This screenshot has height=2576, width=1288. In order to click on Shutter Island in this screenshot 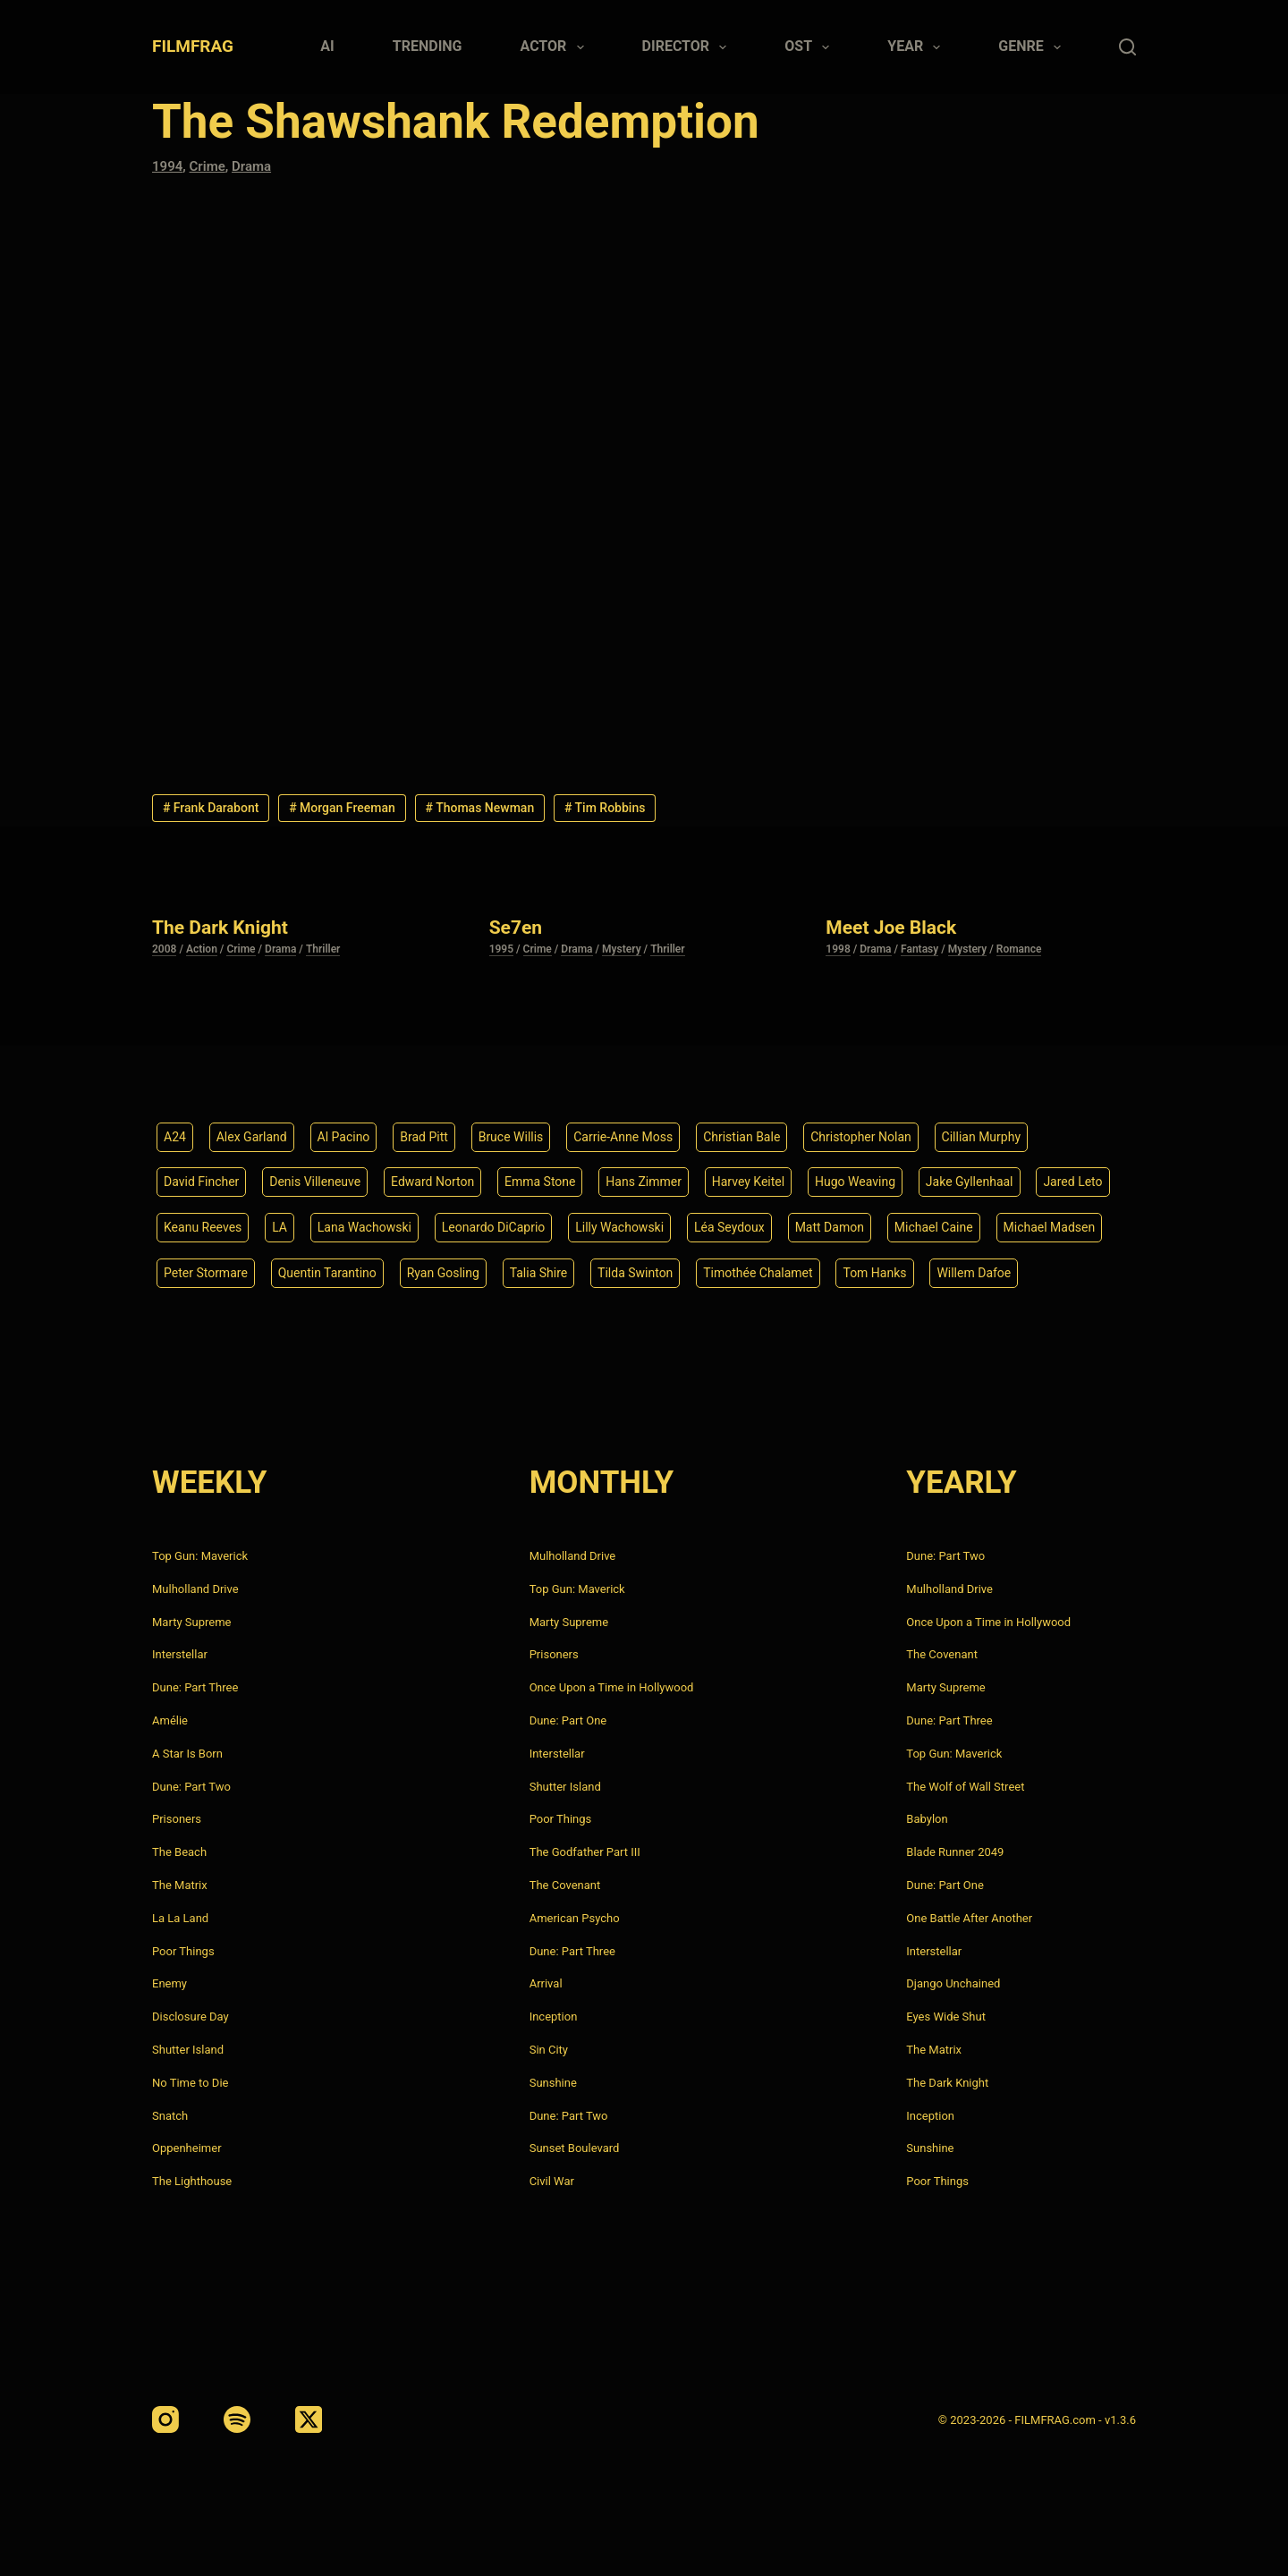, I will do `click(188, 2049)`.